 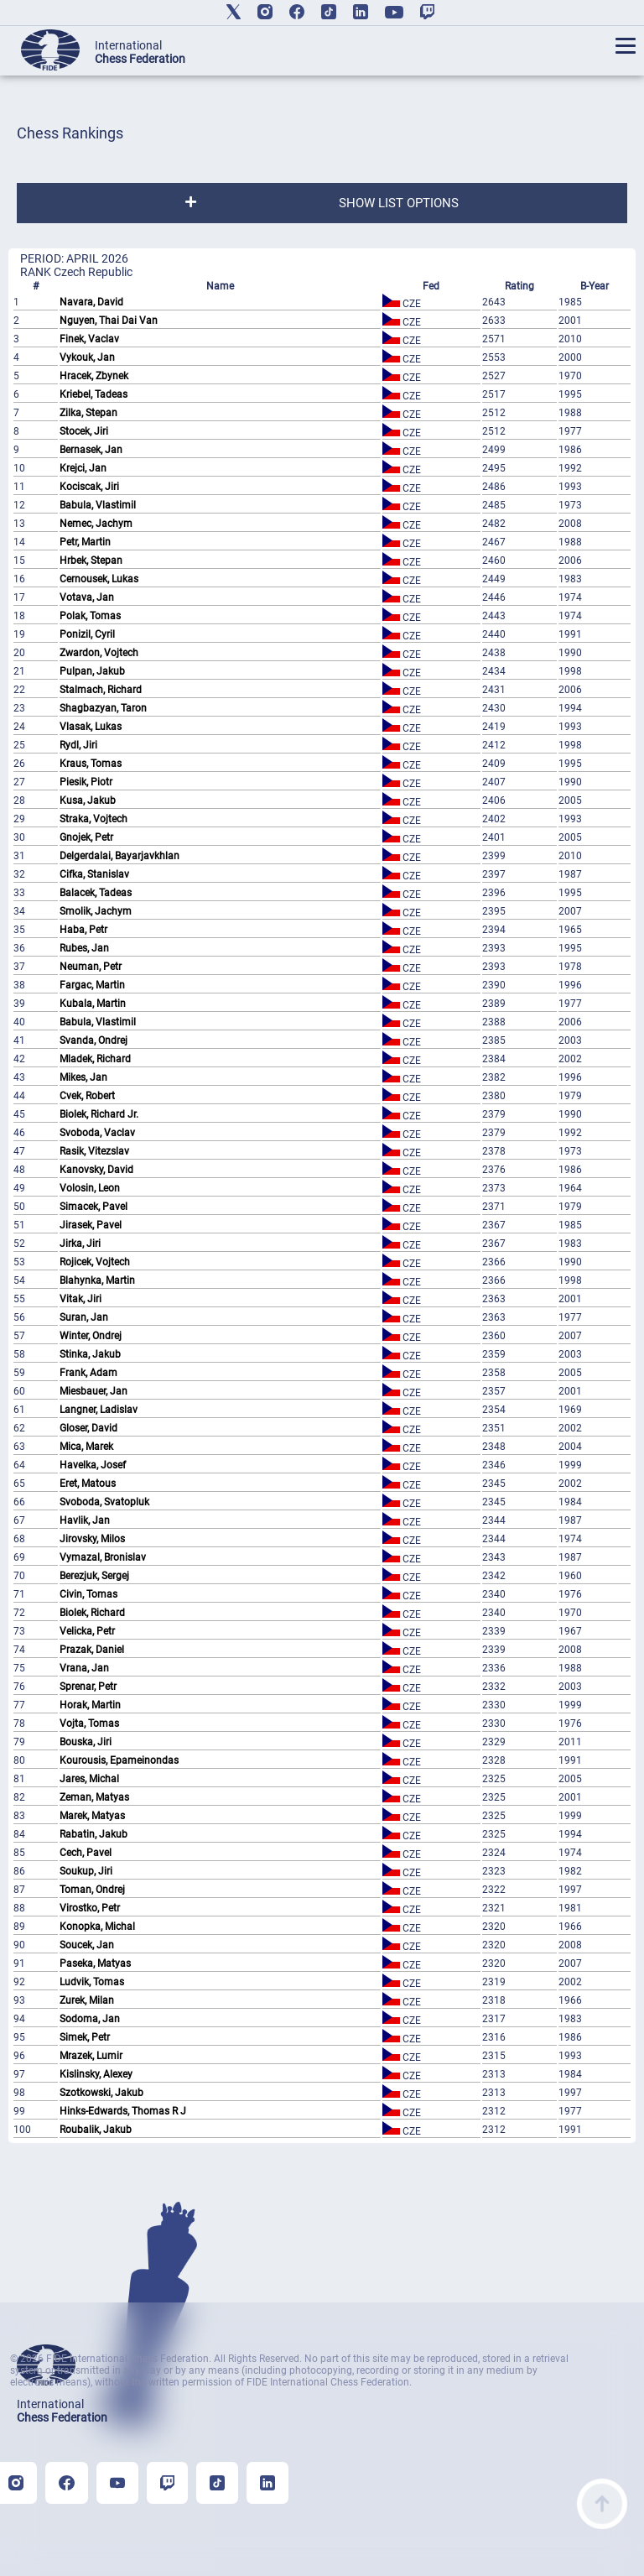 I want to click on Rasik, Vitezslav, so click(x=94, y=1151).